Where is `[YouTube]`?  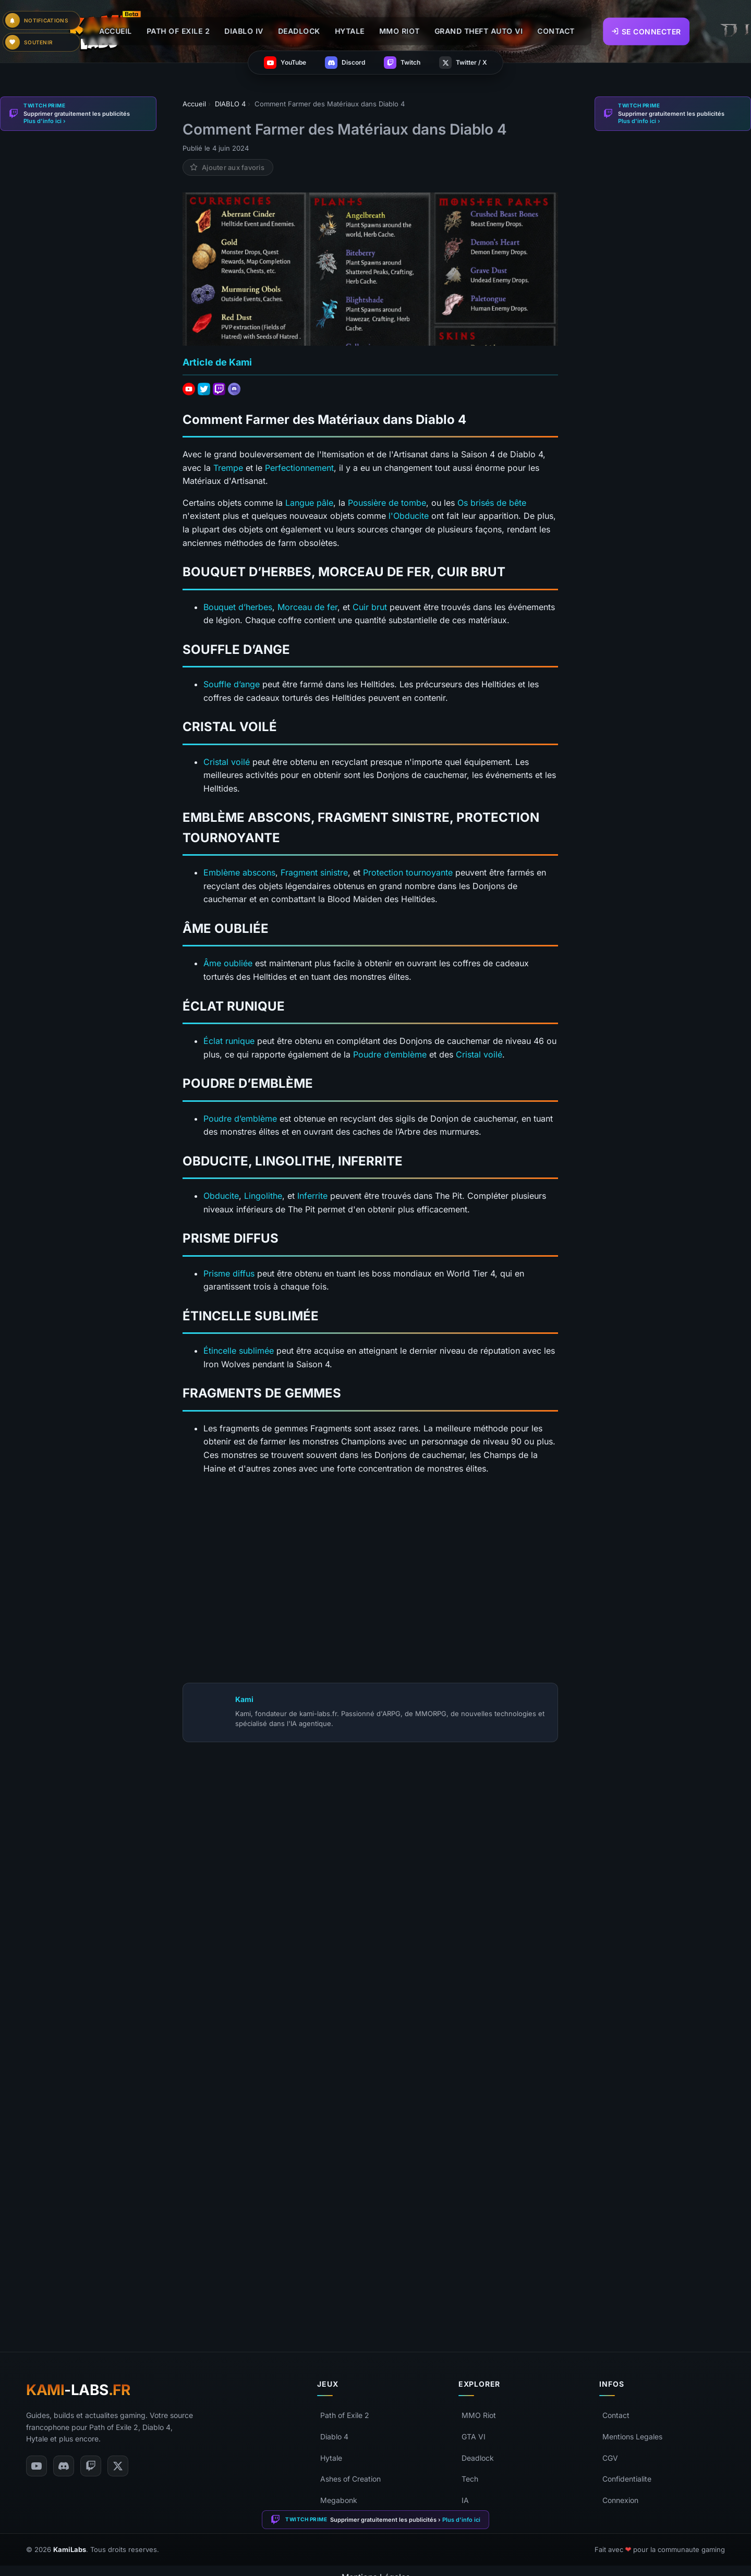
[YouTube] is located at coordinates (36, 2466).